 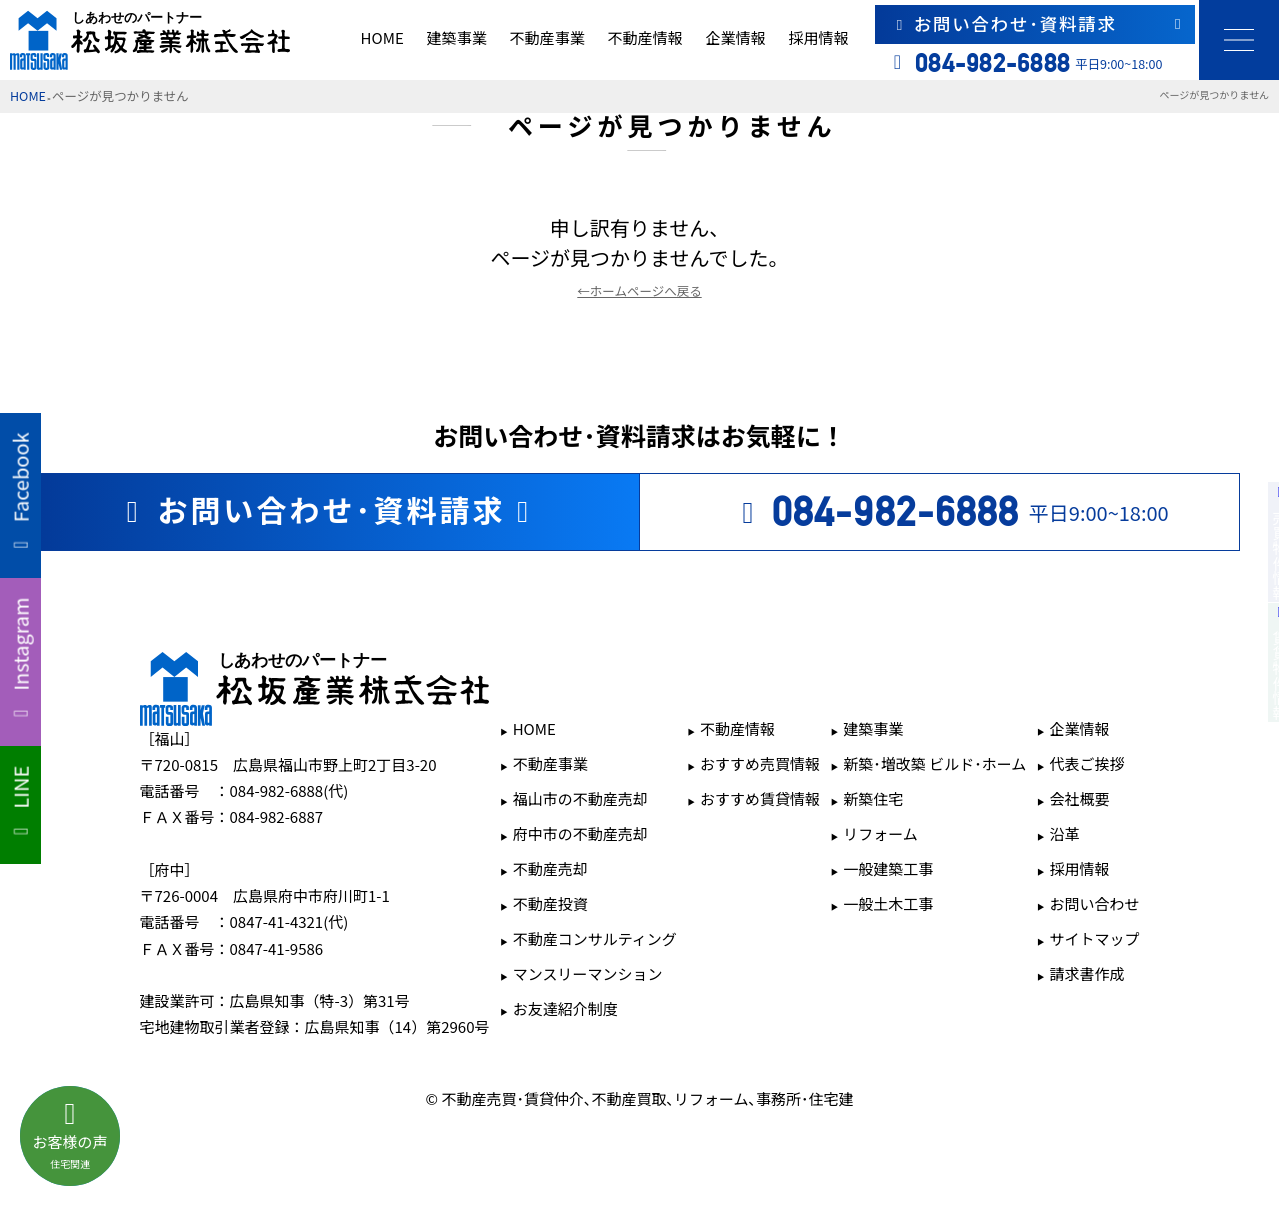 I want to click on 一般土木工事, so click(x=888, y=903).